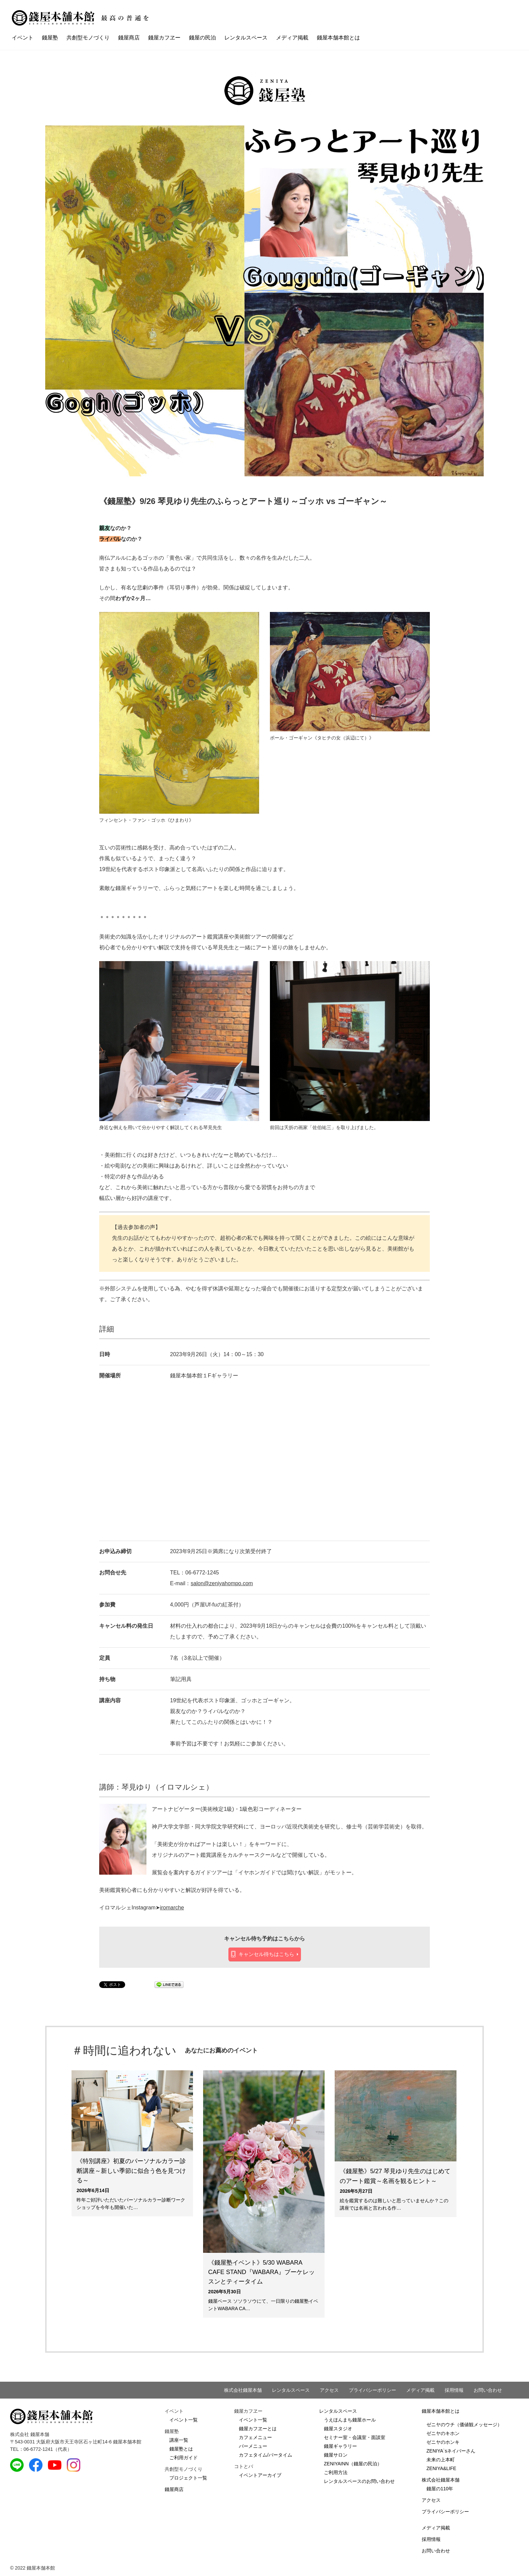 Image resolution: width=529 pixels, height=2576 pixels. I want to click on メディア掲載, so click(292, 37).